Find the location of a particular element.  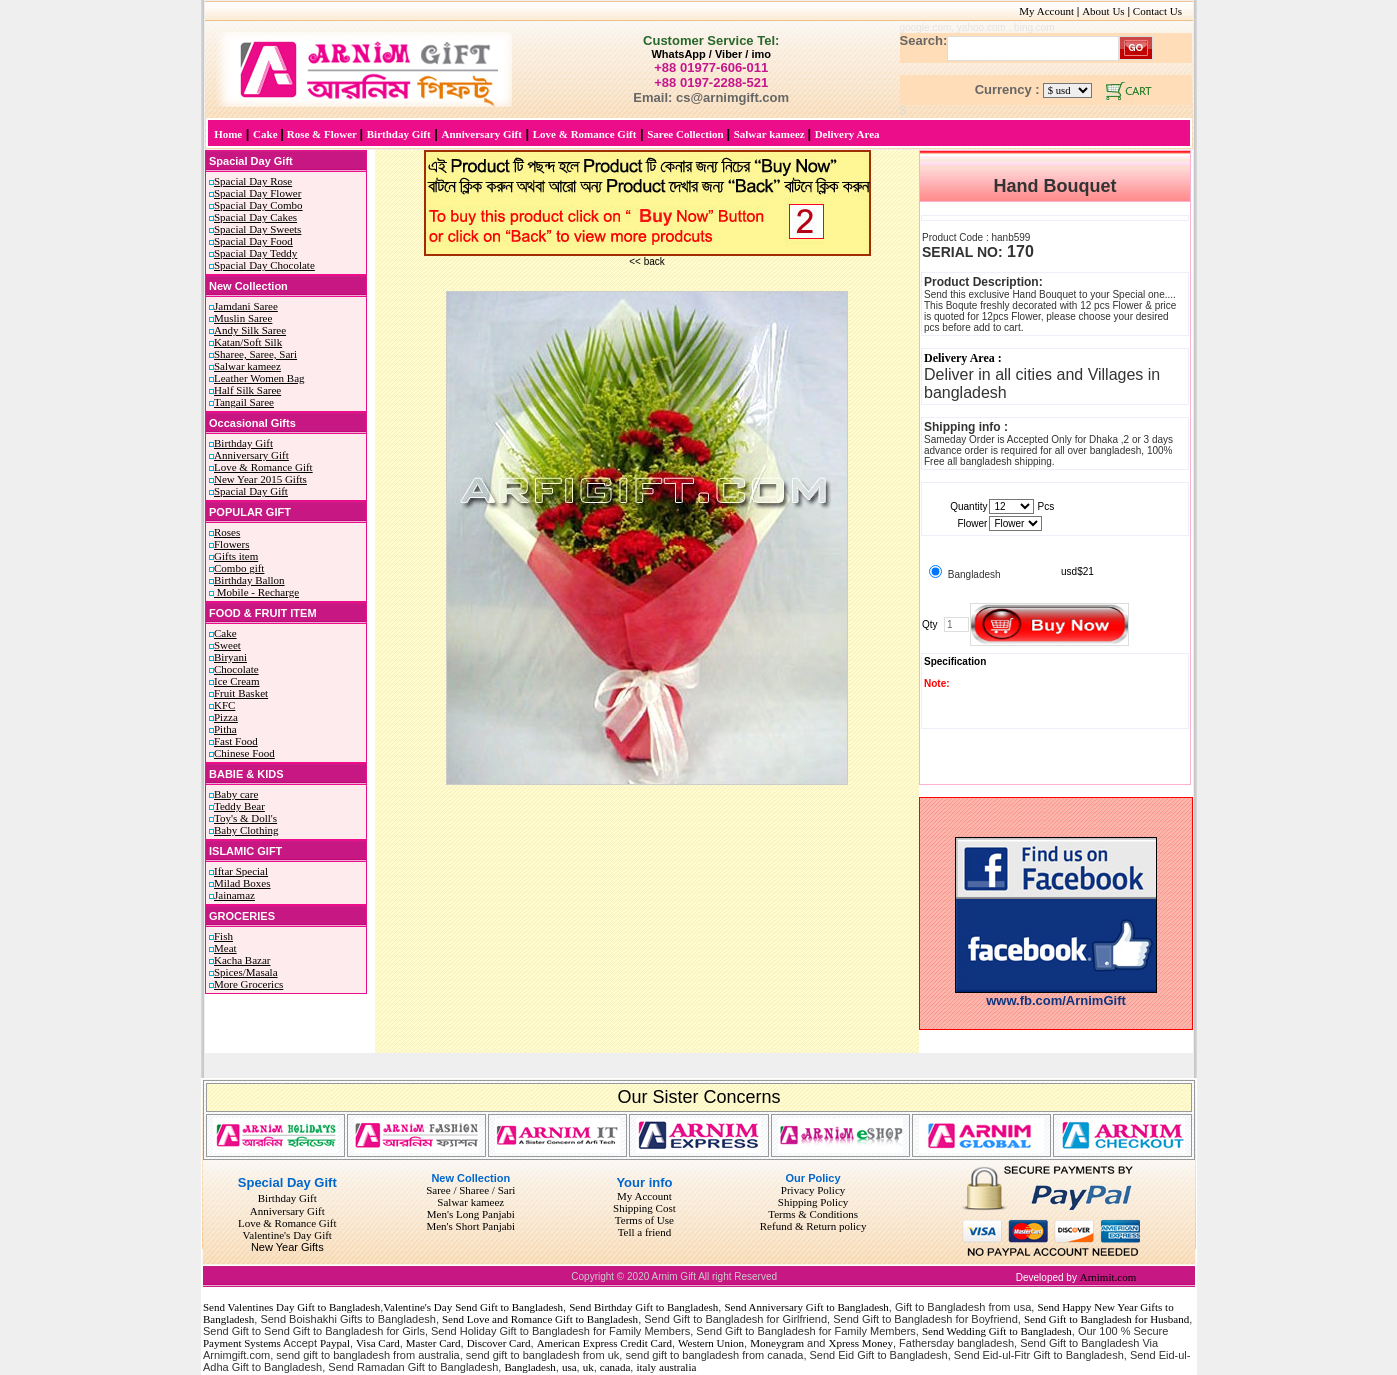

Bangladesh is located at coordinates (529, 1367).